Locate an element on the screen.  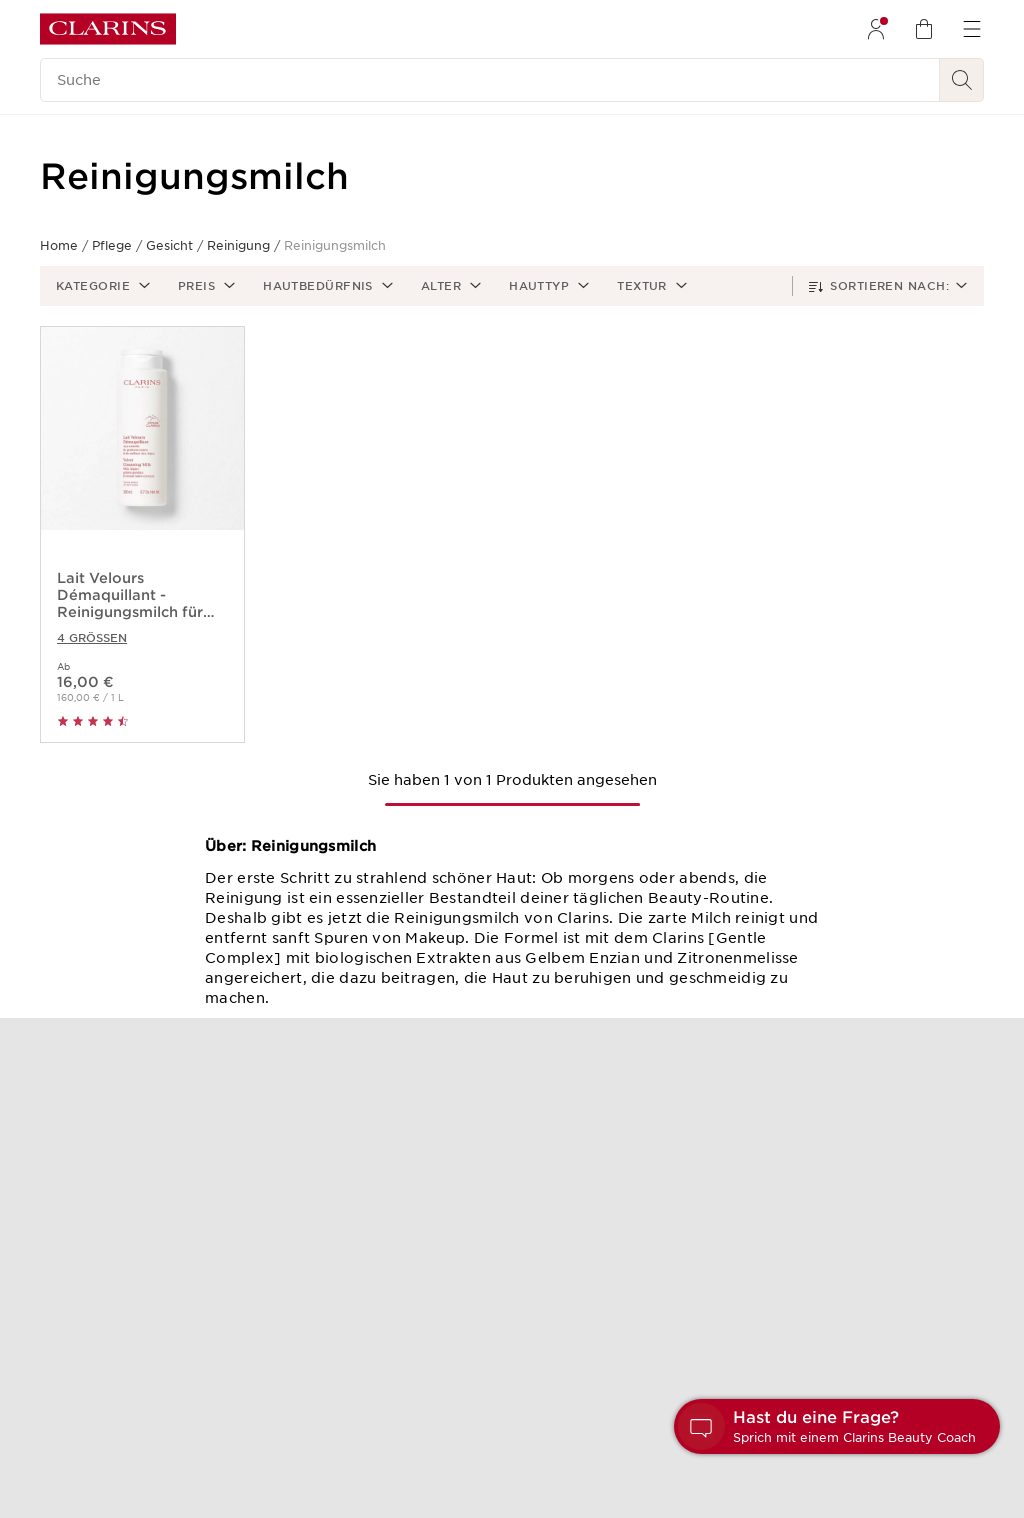
[Suche] is located at coordinates (490, 80).